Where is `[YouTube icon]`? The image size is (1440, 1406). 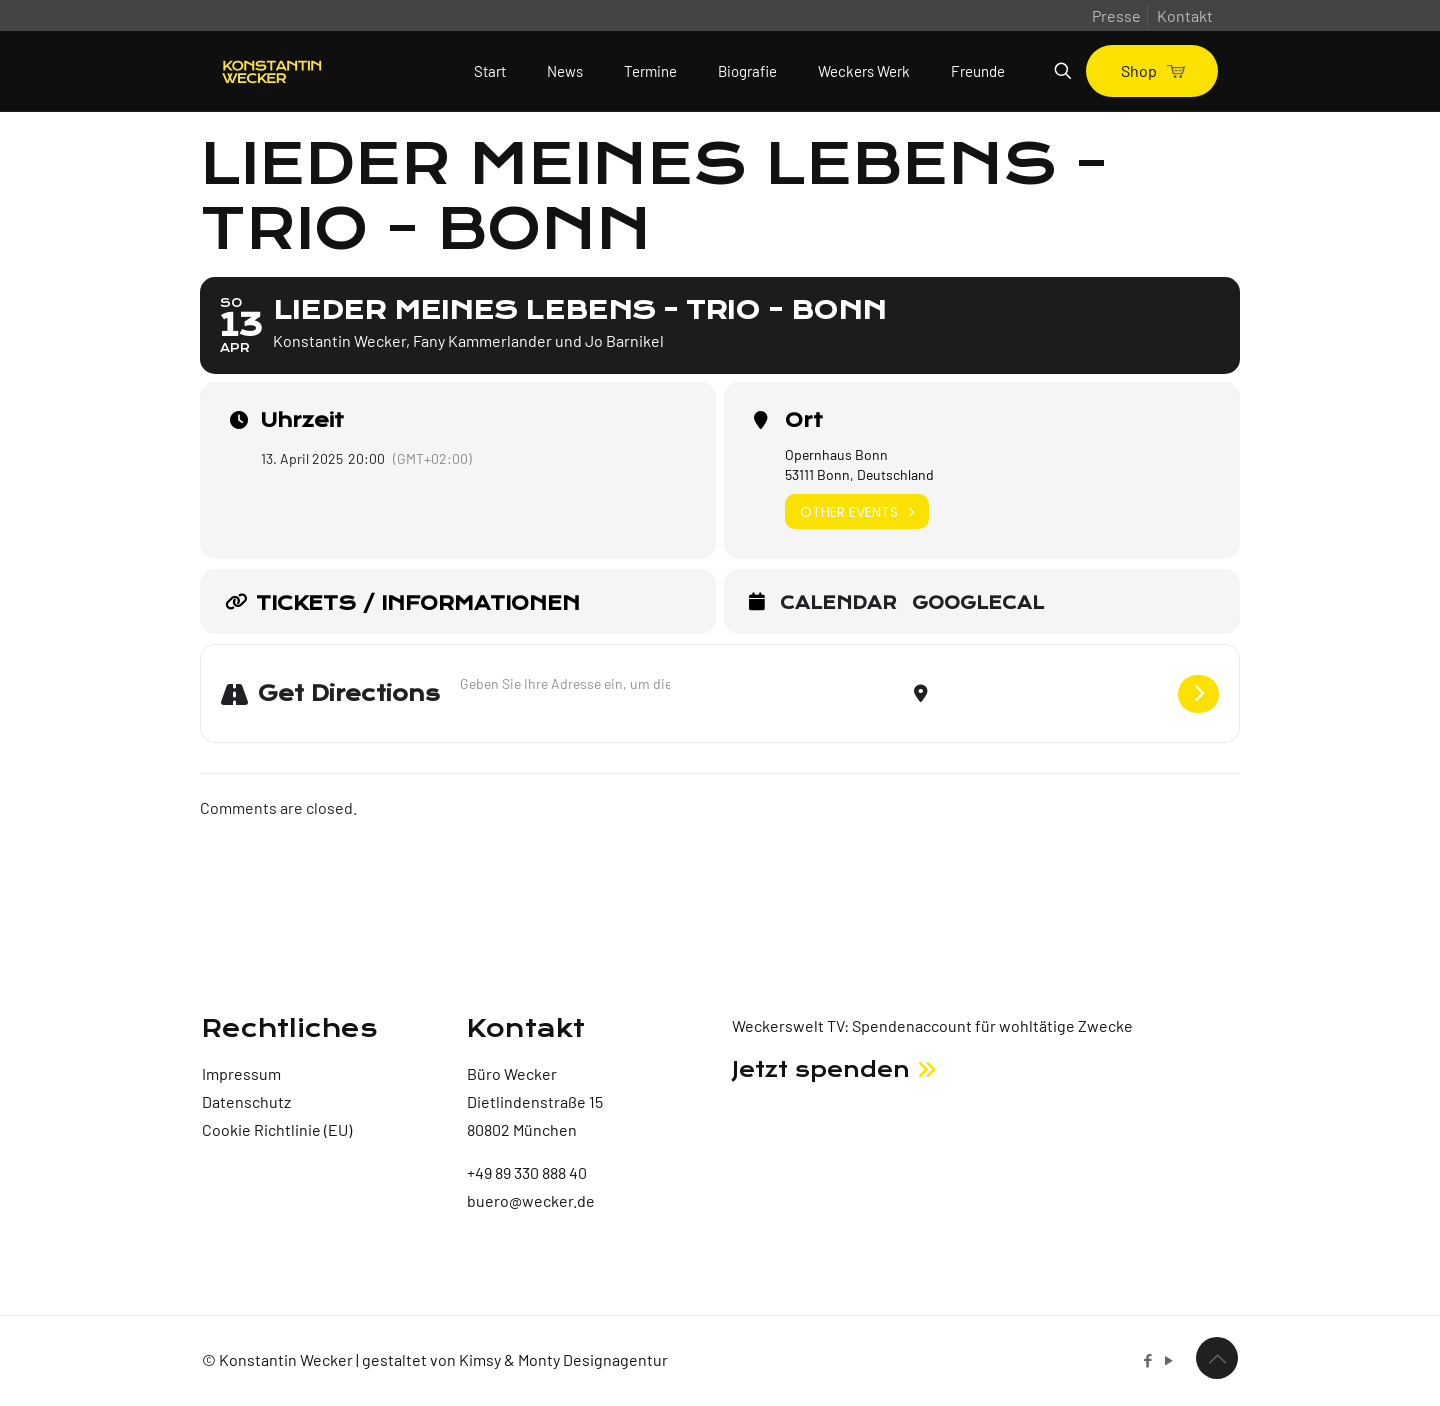
[YouTube icon] is located at coordinates (1168, 1360).